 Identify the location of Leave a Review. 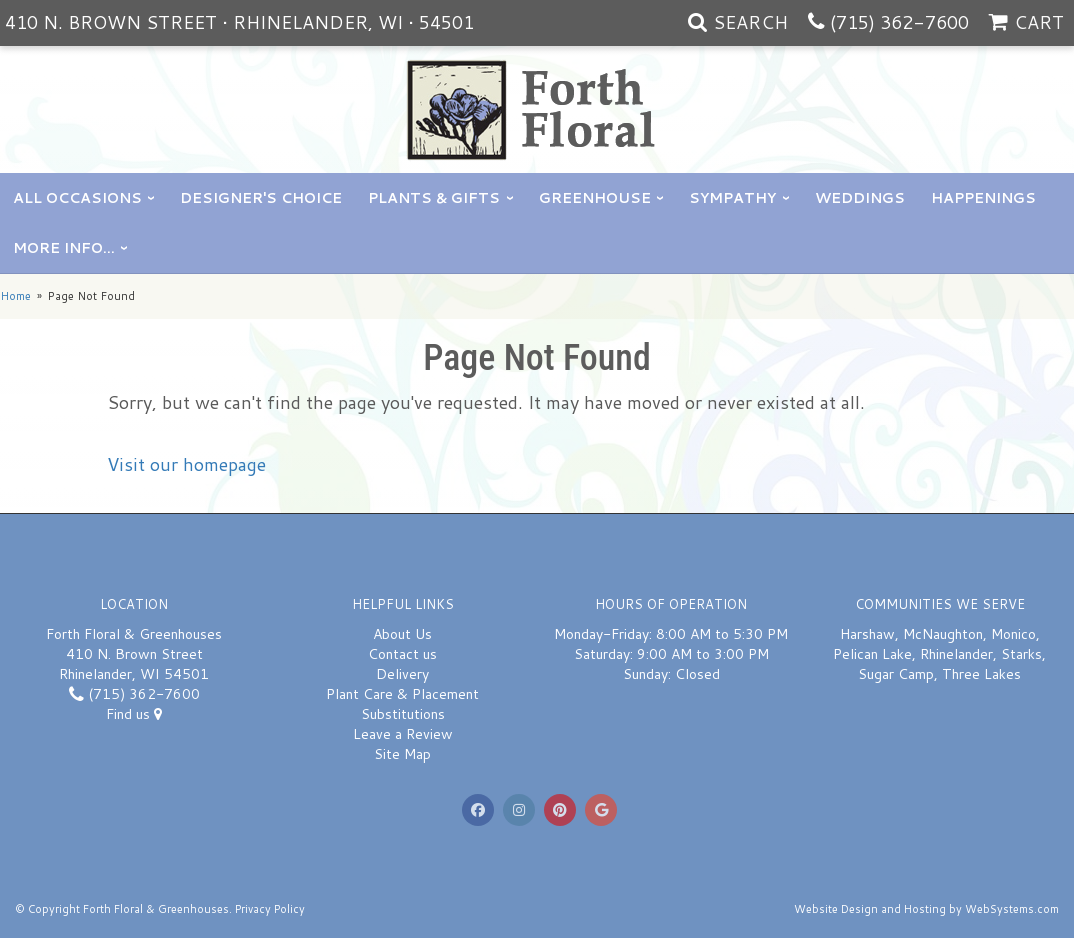
(403, 734).